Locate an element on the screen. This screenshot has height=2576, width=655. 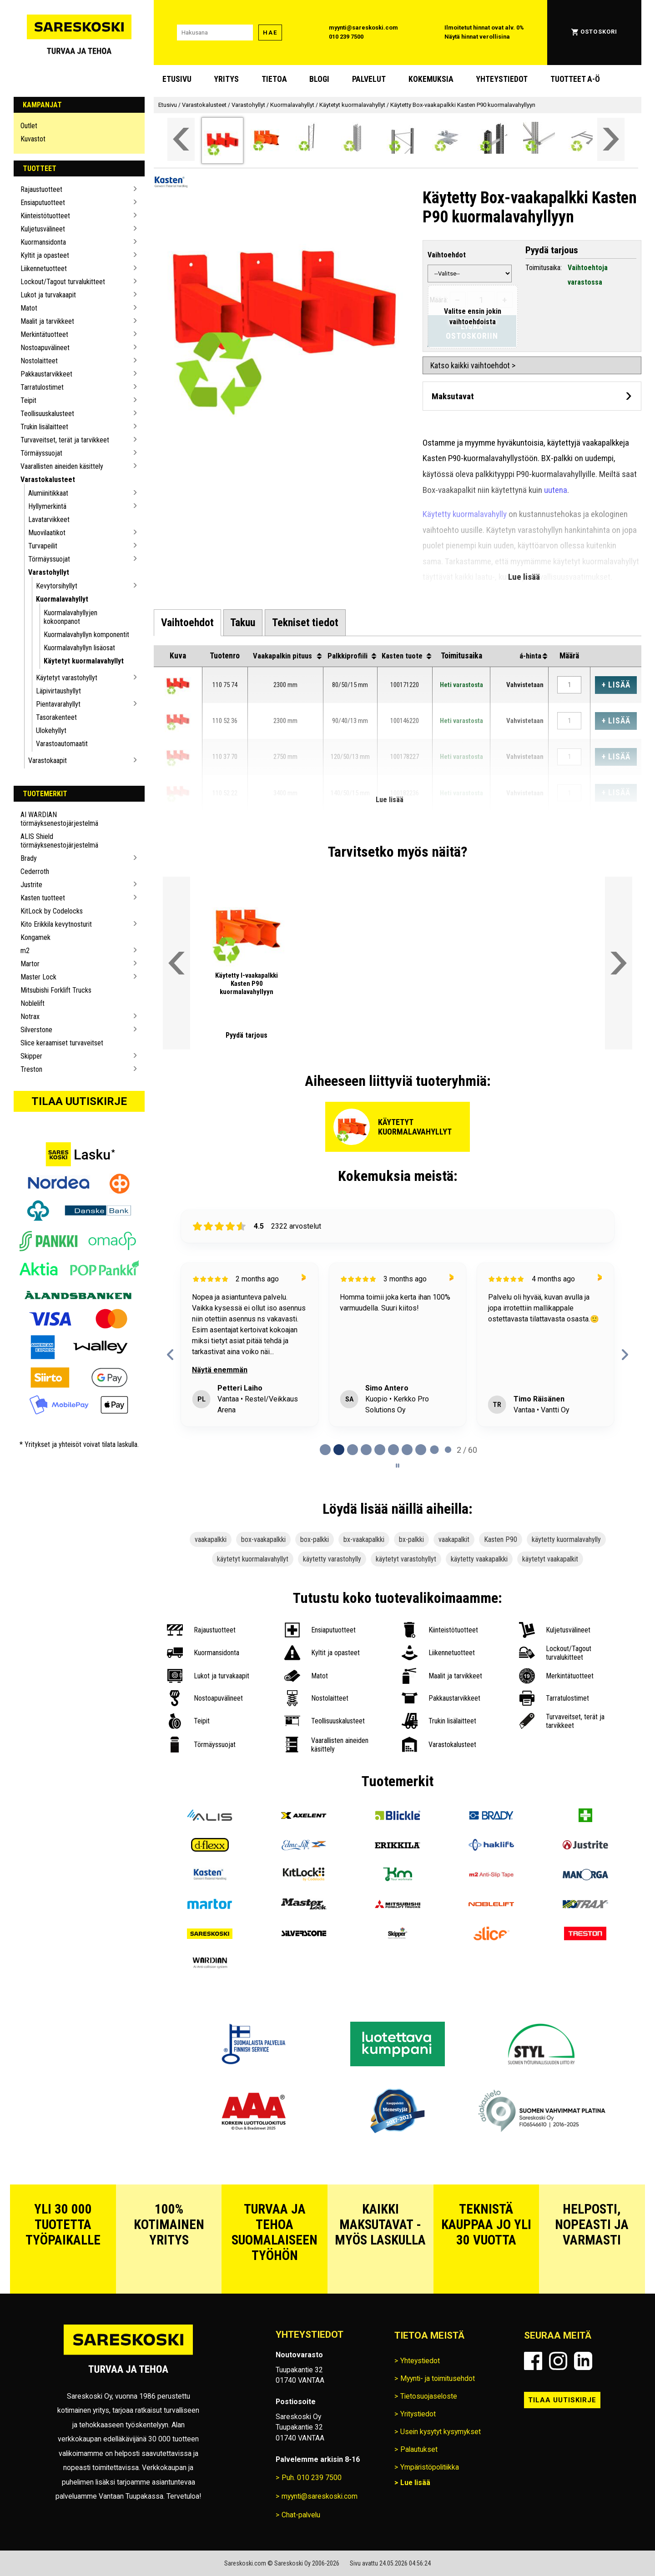
Cederroth is located at coordinates (34, 871).